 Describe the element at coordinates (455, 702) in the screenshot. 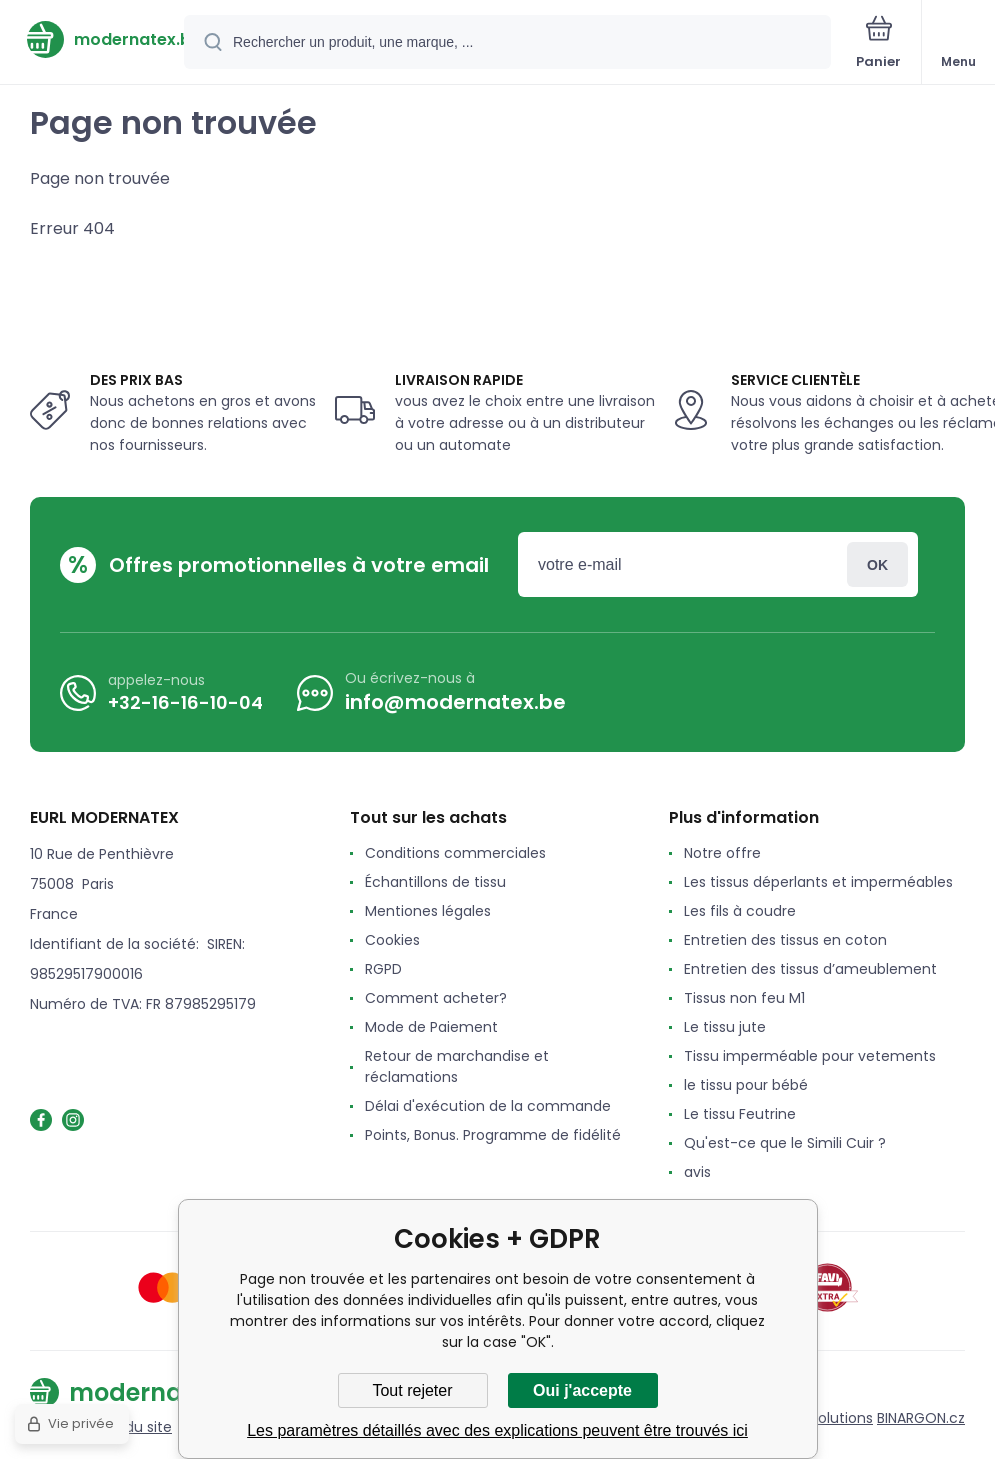

I see `info@modernatex.be` at that location.